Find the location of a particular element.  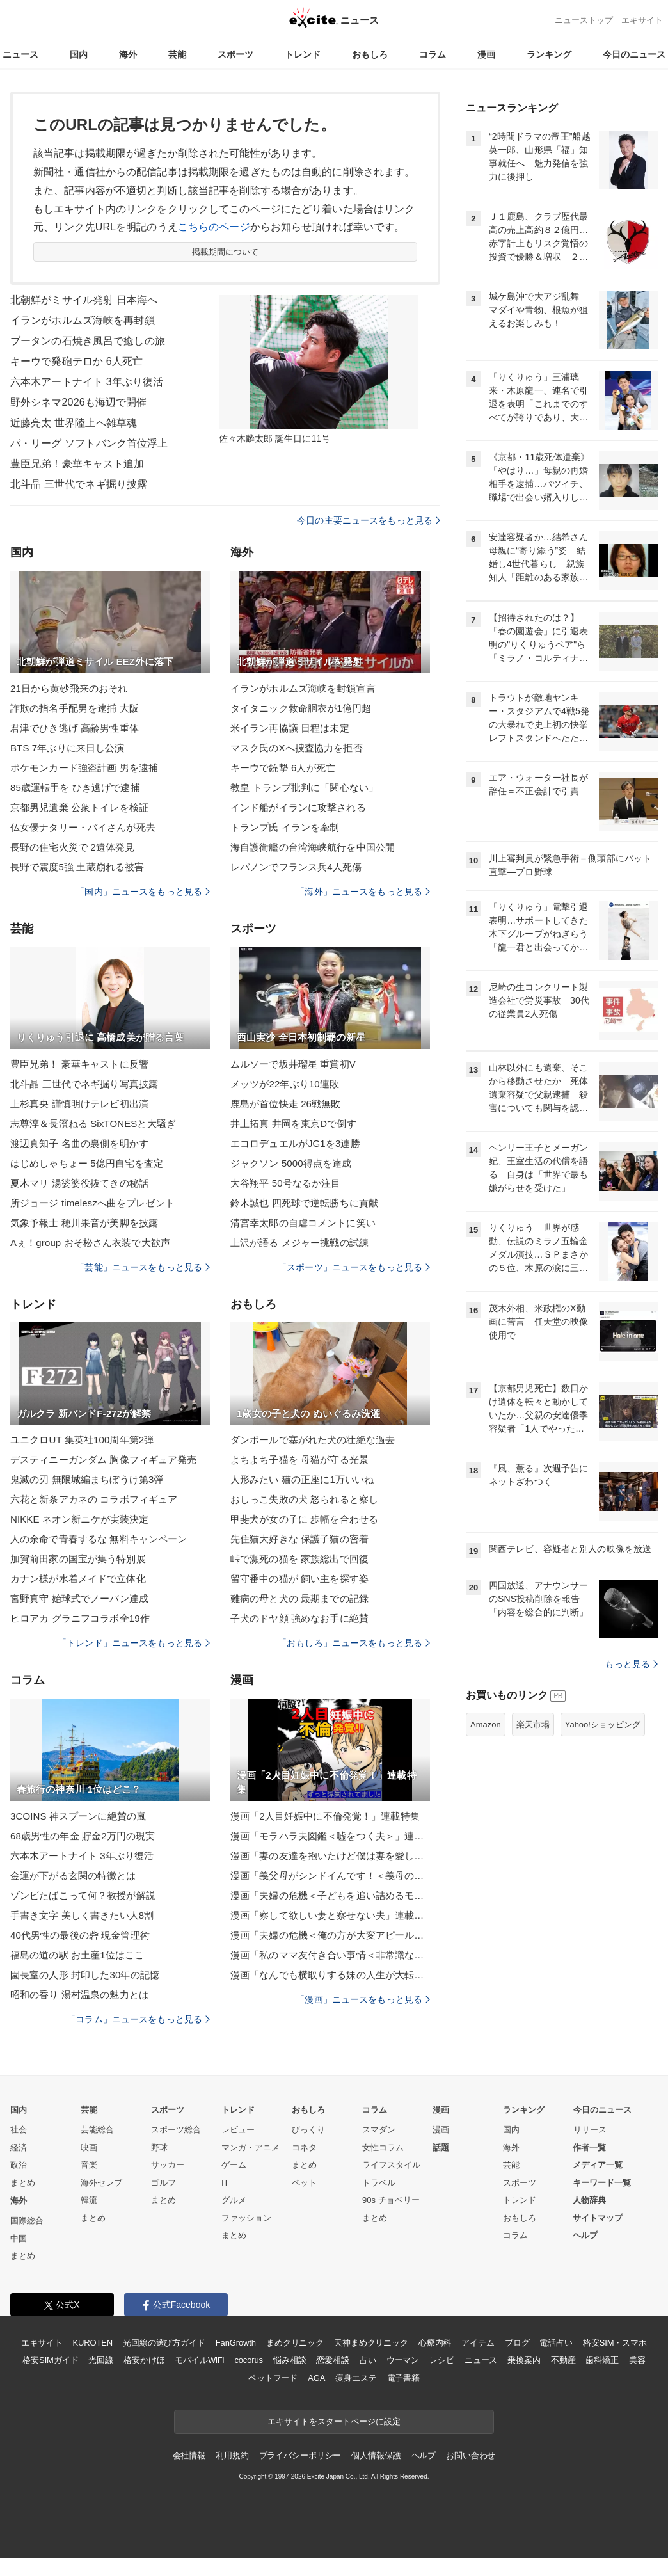

「トレンド」ニュースをもっと見る is located at coordinates (134, 1643).